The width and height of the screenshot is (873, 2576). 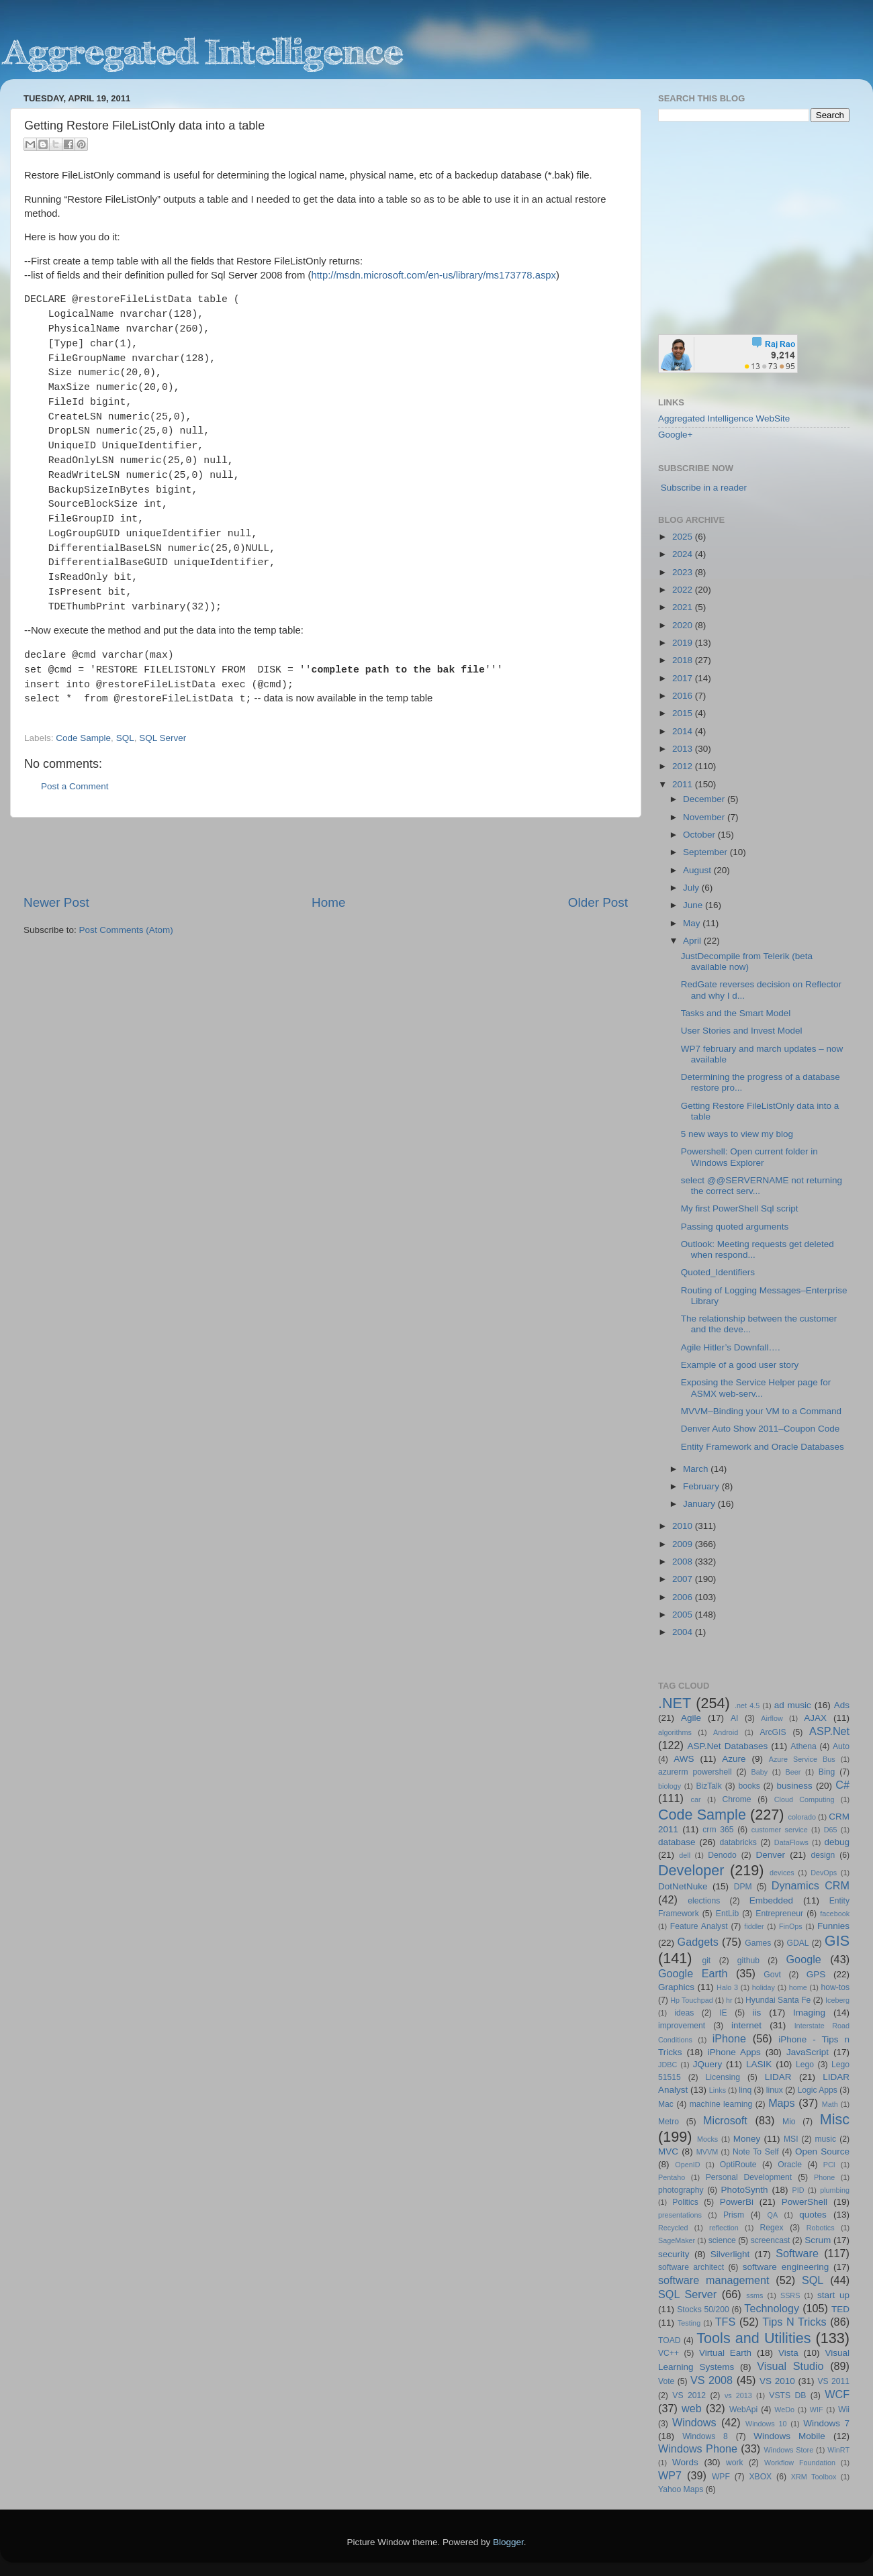 What do you see at coordinates (807, 2052) in the screenshot?
I see `JavaScript` at bounding box center [807, 2052].